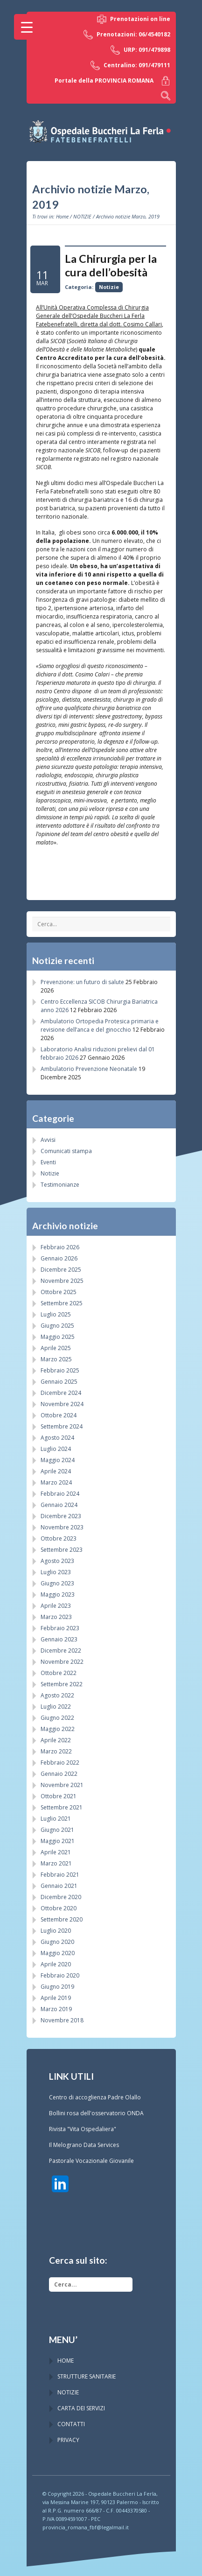 The height and width of the screenshot is (2576, 202). I want to click on Maggio 2023, so click(58, 1594).